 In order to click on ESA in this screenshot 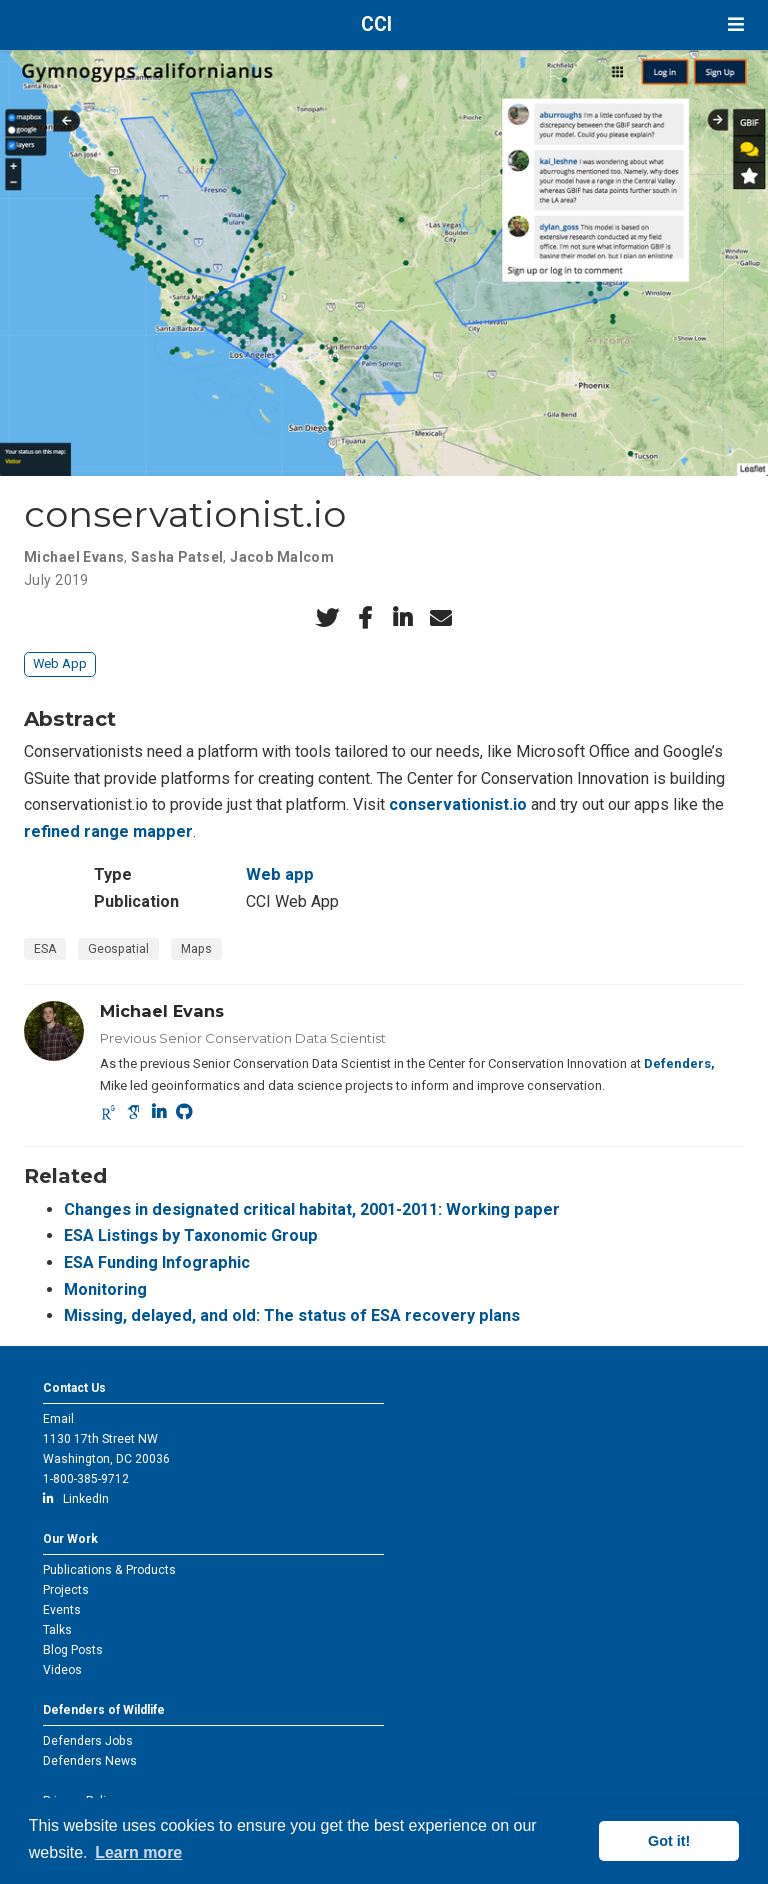, I will do `click(45, 949)`.